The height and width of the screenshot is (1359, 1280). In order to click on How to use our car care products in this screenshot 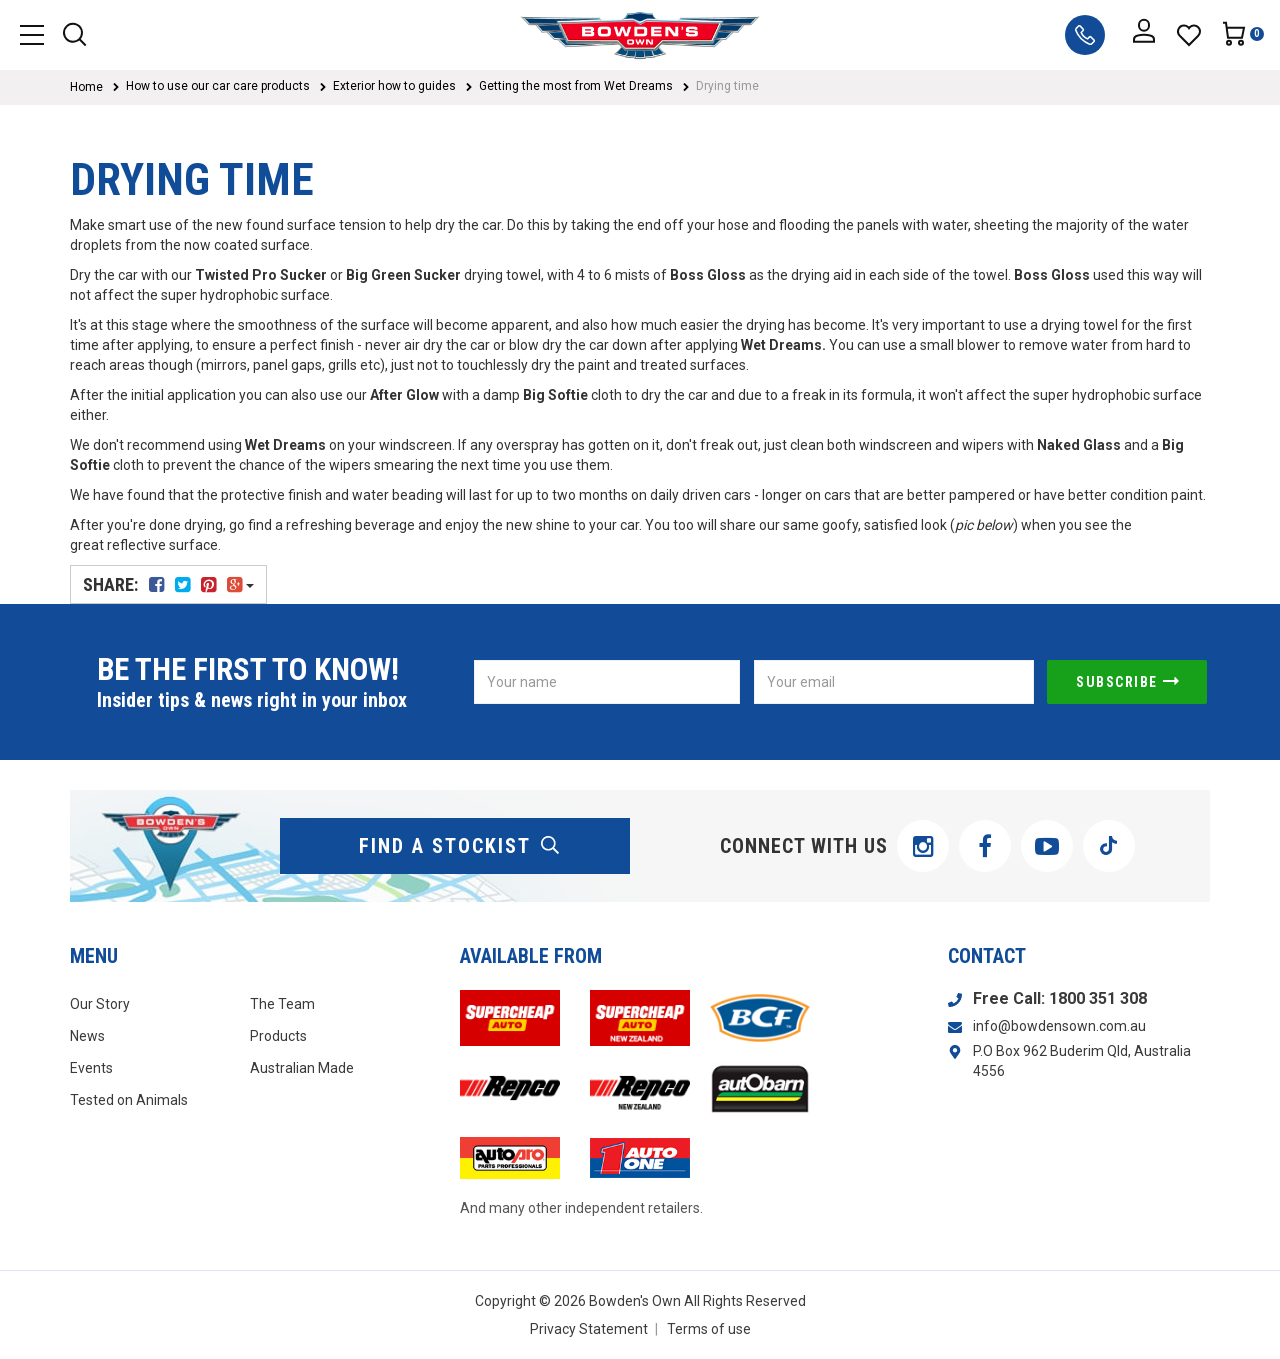, I will do `click(218, 86)`.